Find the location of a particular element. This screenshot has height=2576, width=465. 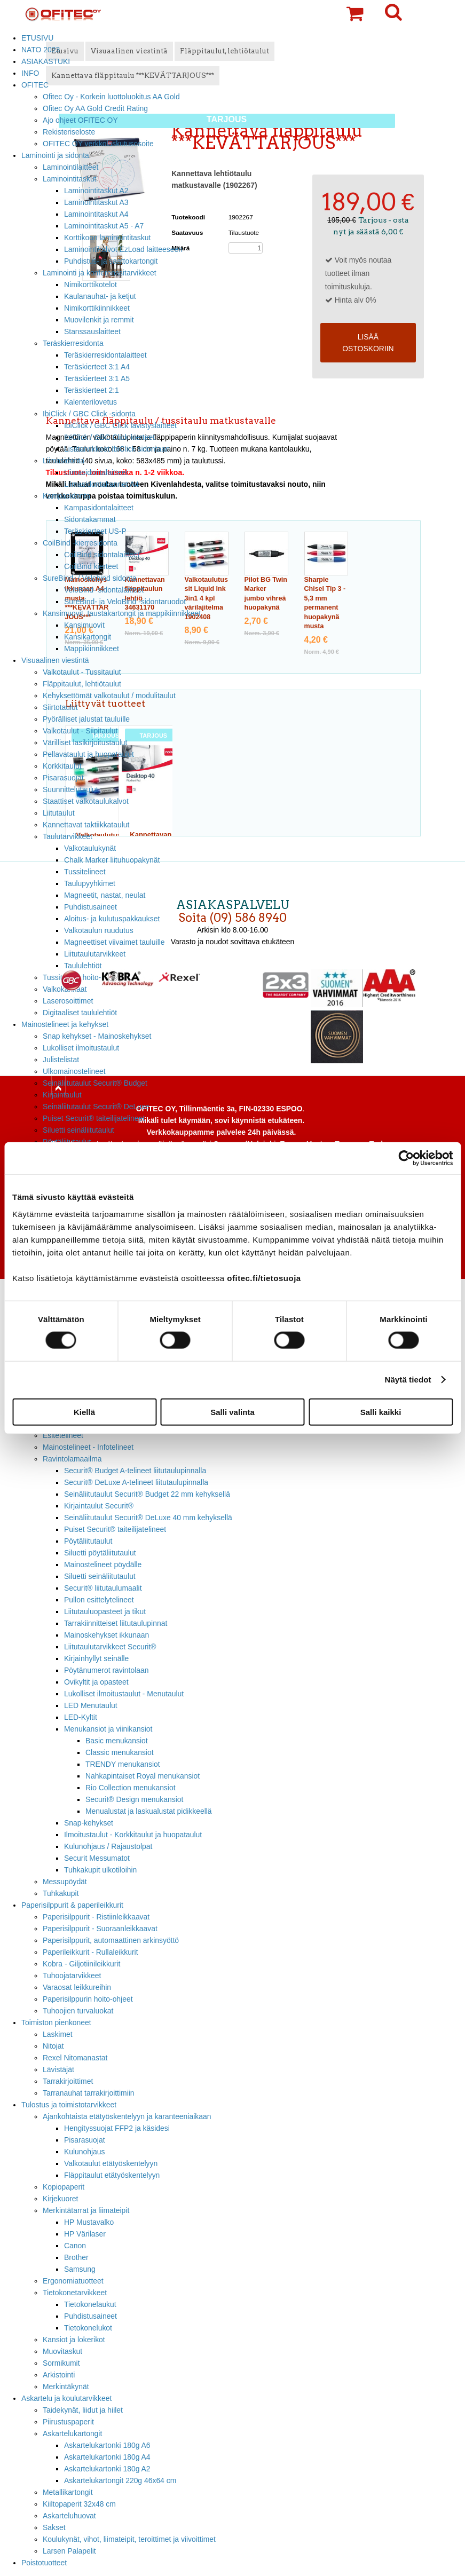

OFITEC is located at coordinates (35, 85).